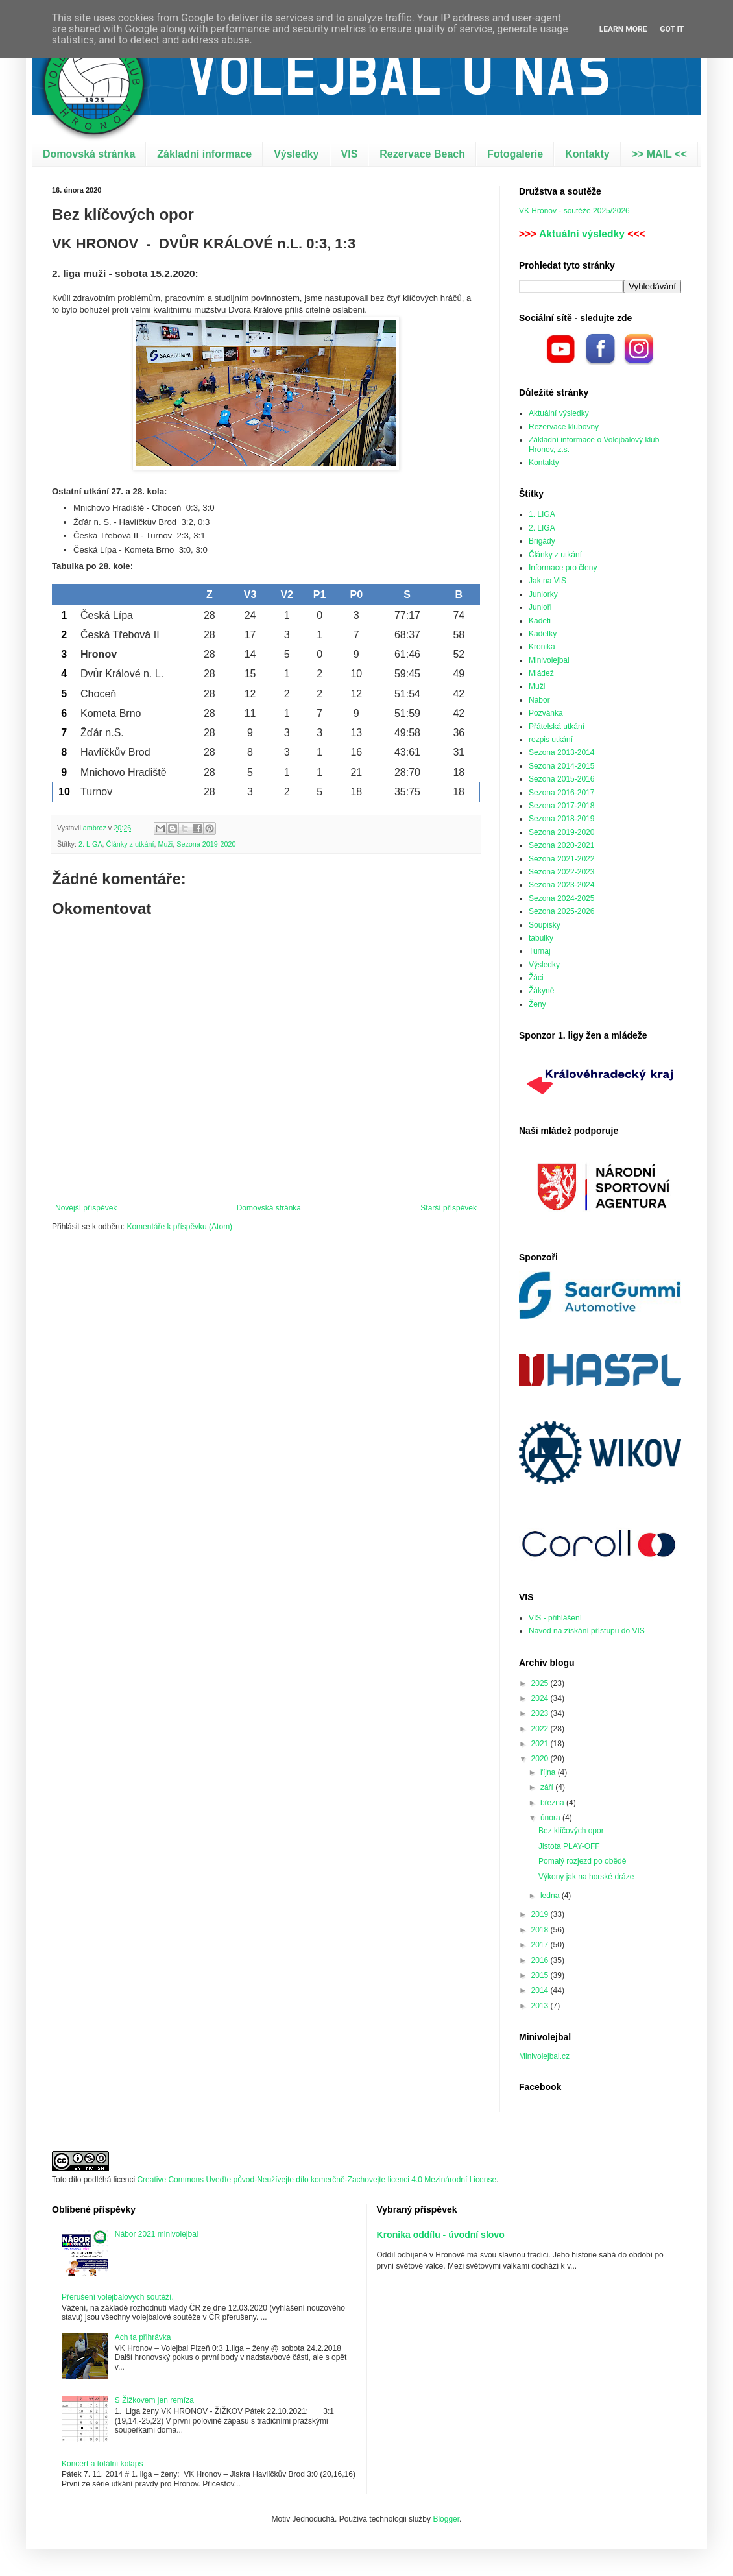 The image size is (733, 2576). Describe the element at coordinates (543, 594) in the screenshot. I see `Juniorky` at that location.